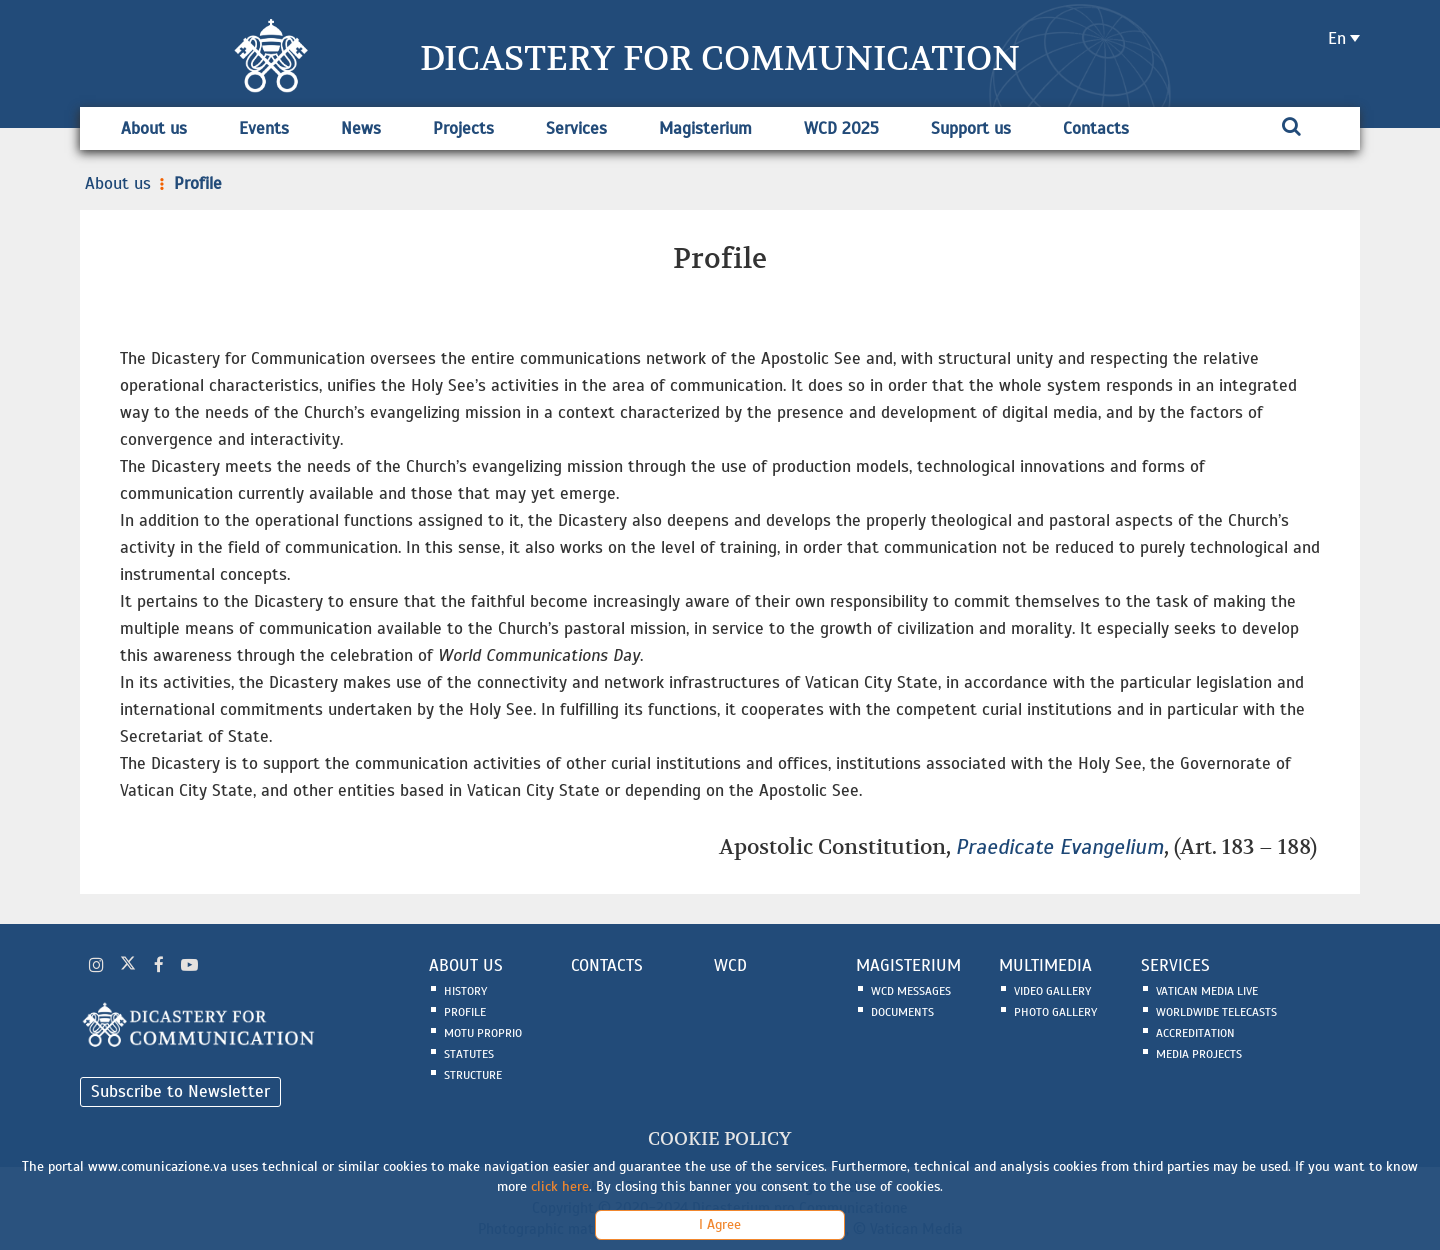 Image resolution: width=1440 pixels, height=1250 pixels. What do you see at coordinates (560, 1186) in the screenshot?
I see `click here` at bounding box center [560, 1186].